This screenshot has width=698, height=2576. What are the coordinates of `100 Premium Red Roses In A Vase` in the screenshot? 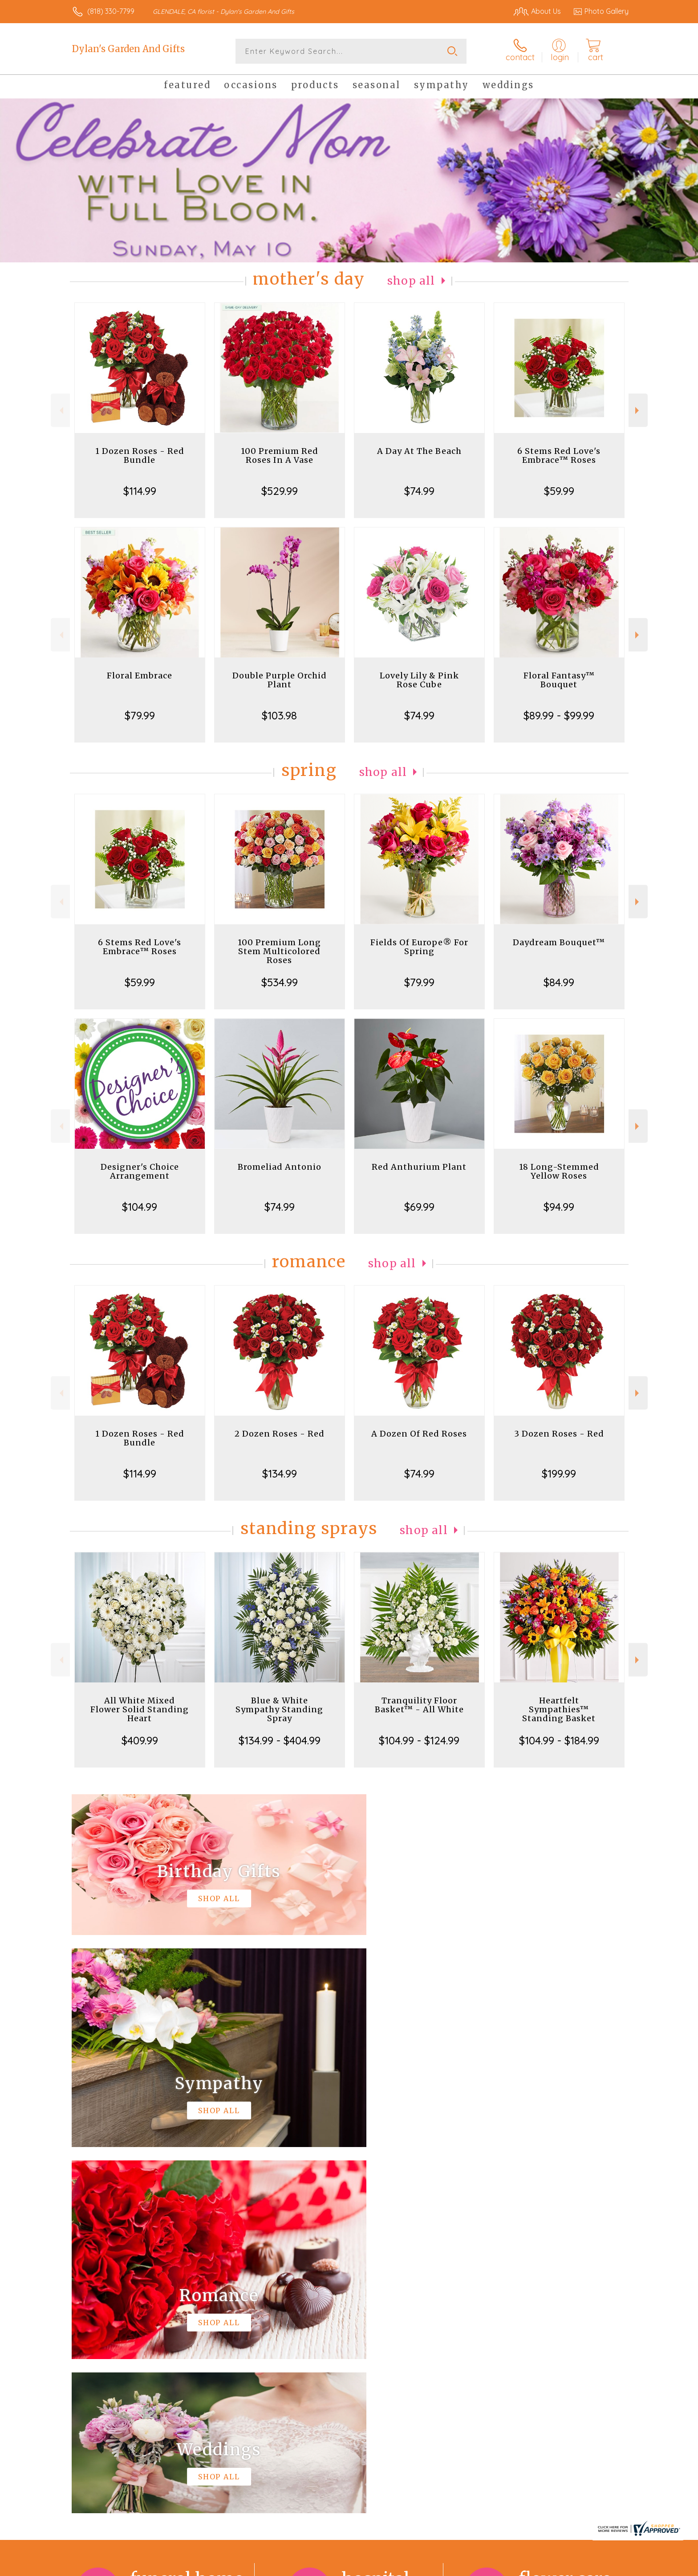 It's located at (279, 455).